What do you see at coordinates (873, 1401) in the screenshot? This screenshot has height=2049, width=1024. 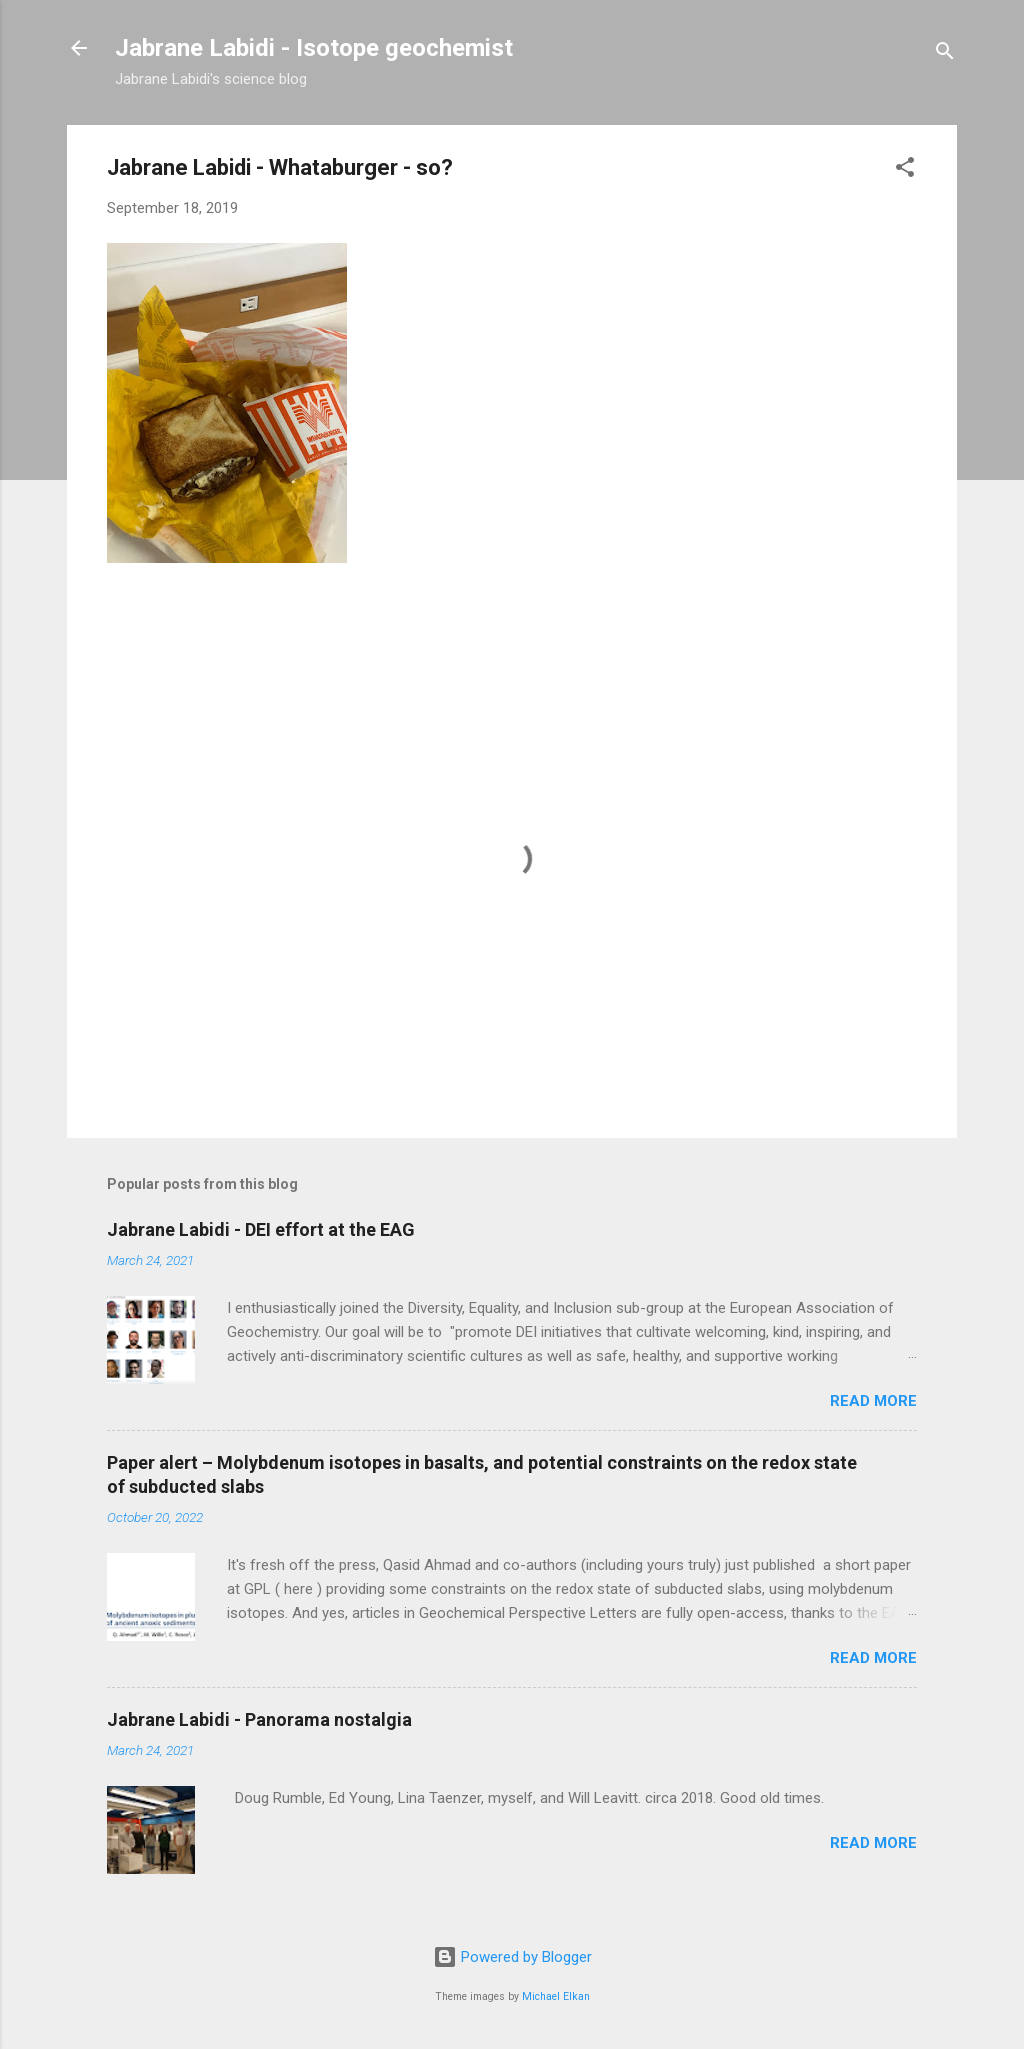 I see `Read more` at bounding box center [873, 1401].